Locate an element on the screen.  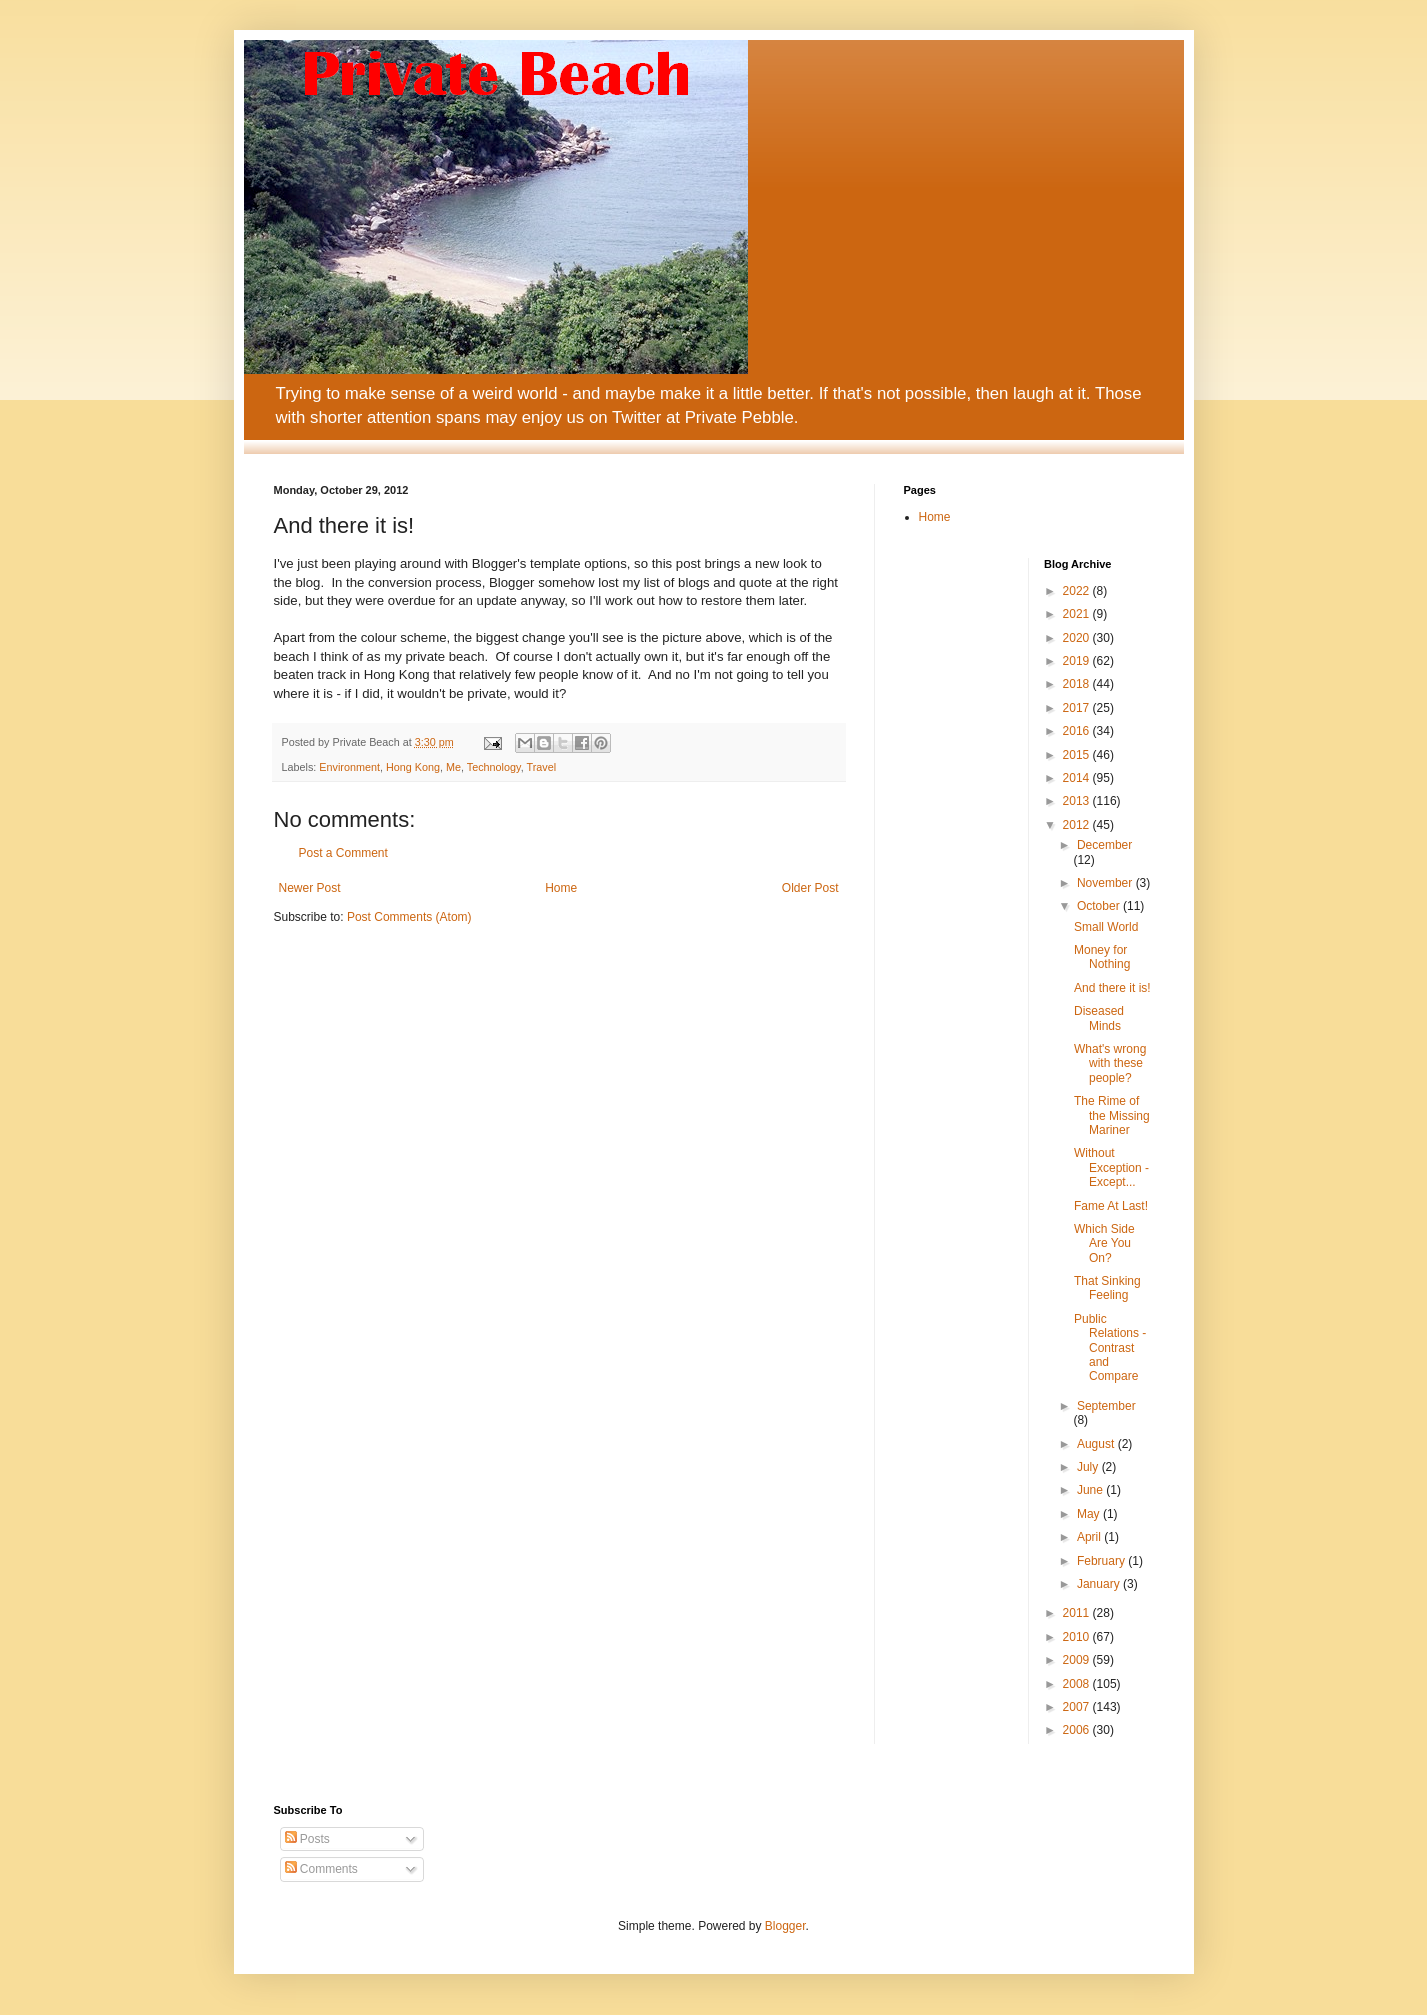
February is located at coordinates (1102, 1561).